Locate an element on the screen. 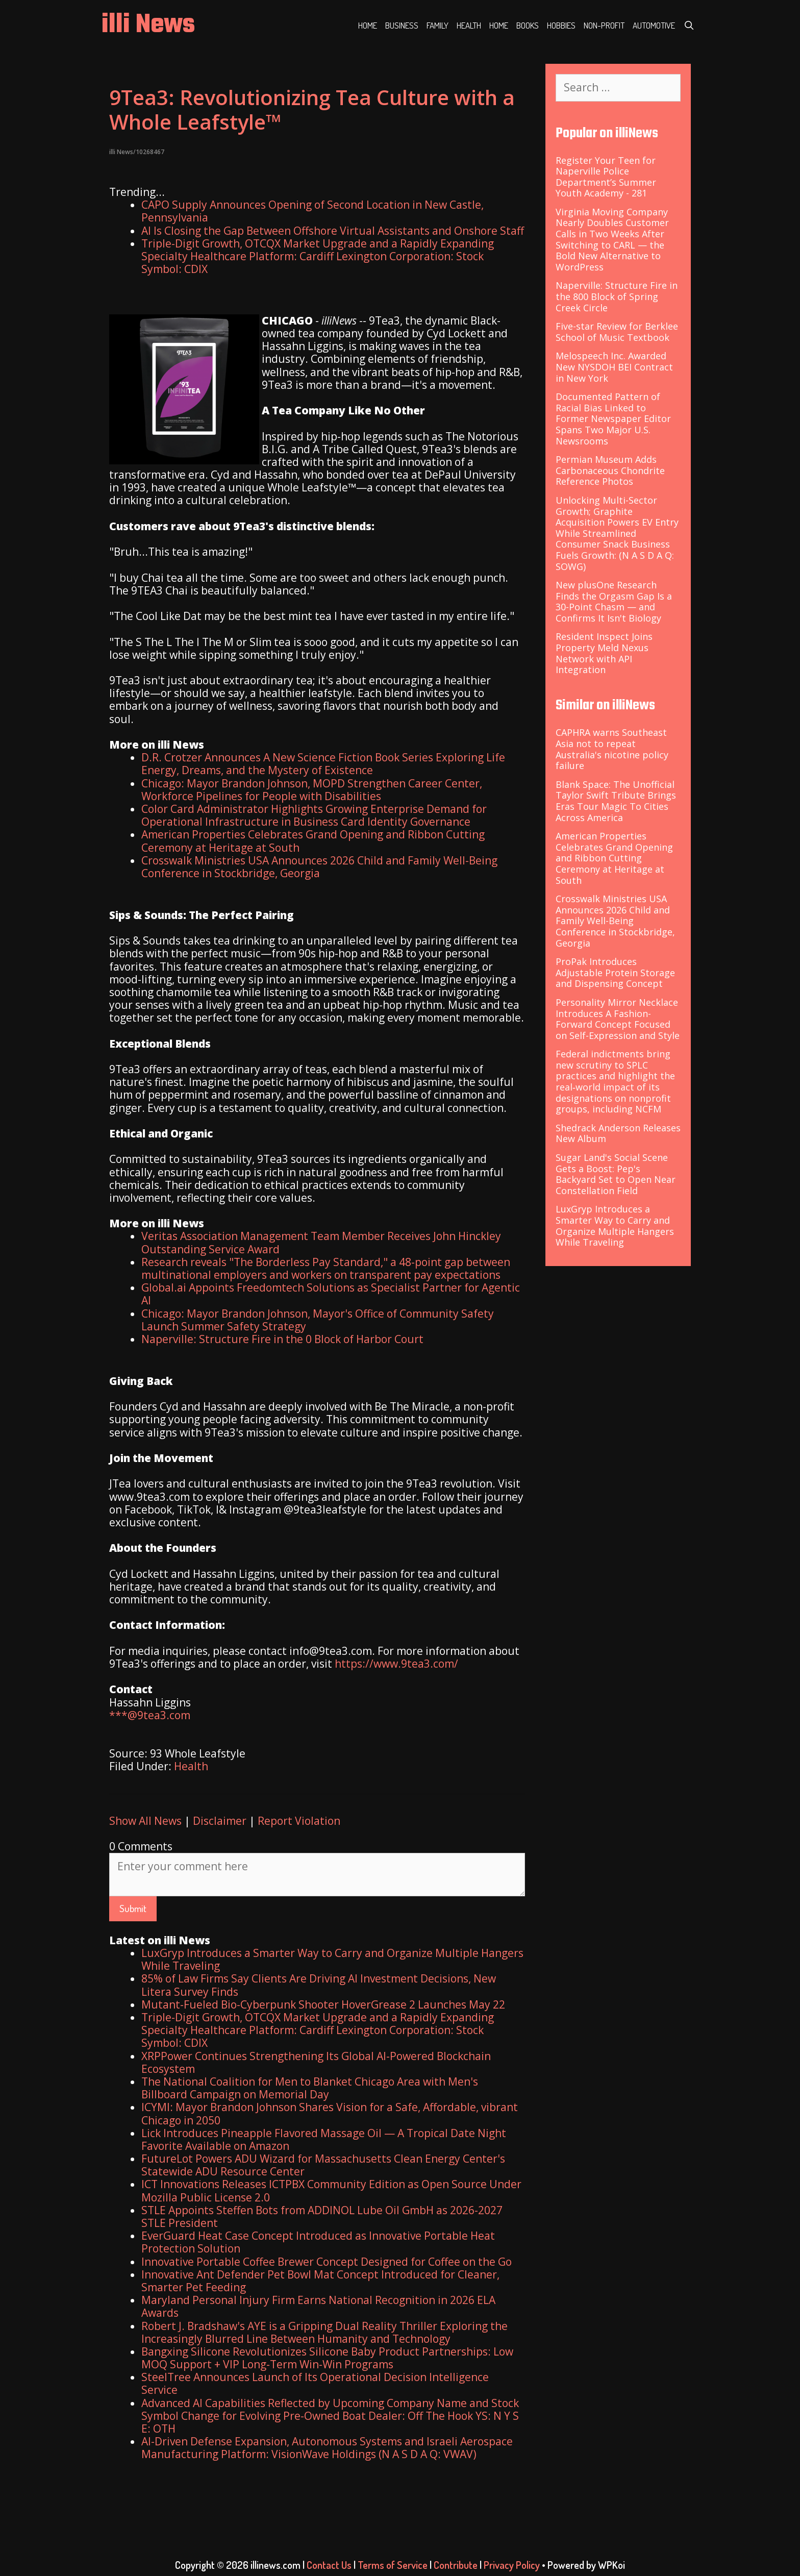 The image size is (800, 2576). American Properties Celebrates Grand Opening and Ribbon Cutting Ceremony at Heritage at South is located at coordinates (313, 840).